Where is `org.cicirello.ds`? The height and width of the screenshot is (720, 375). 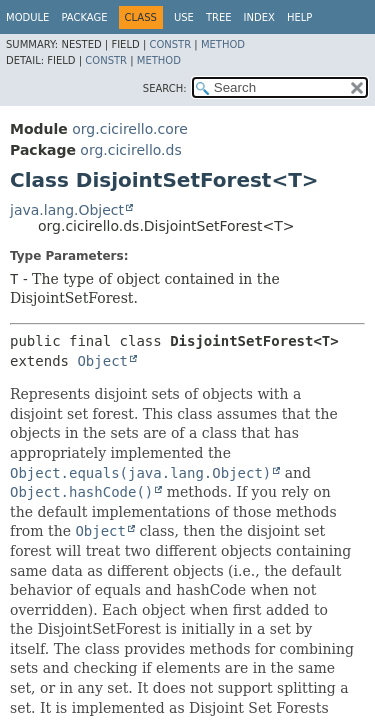 org.cicirello.ds is located at coordinates (130, 150).